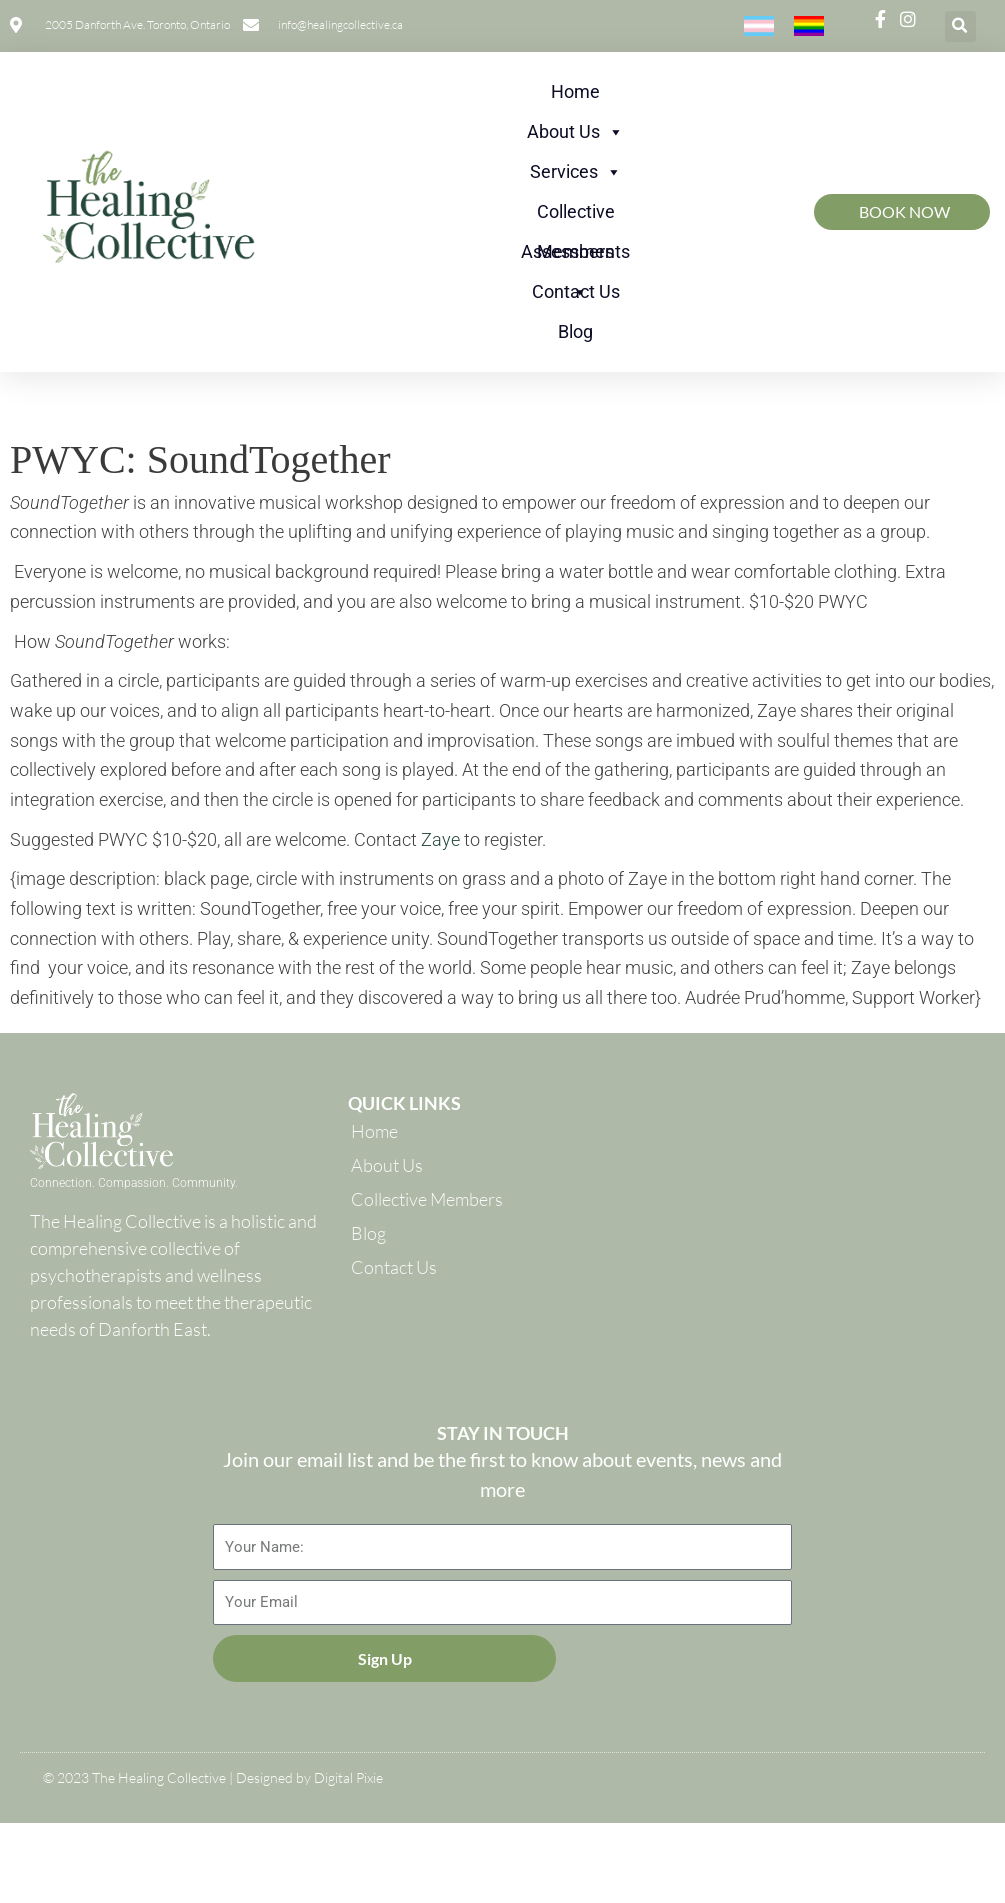 Image resolution: width=1005 pixels, height=1903 pixels. What do you see at coordinates (576, 291) in the screenshot?
I see `Contact Us` at bounding box center [576, 291].